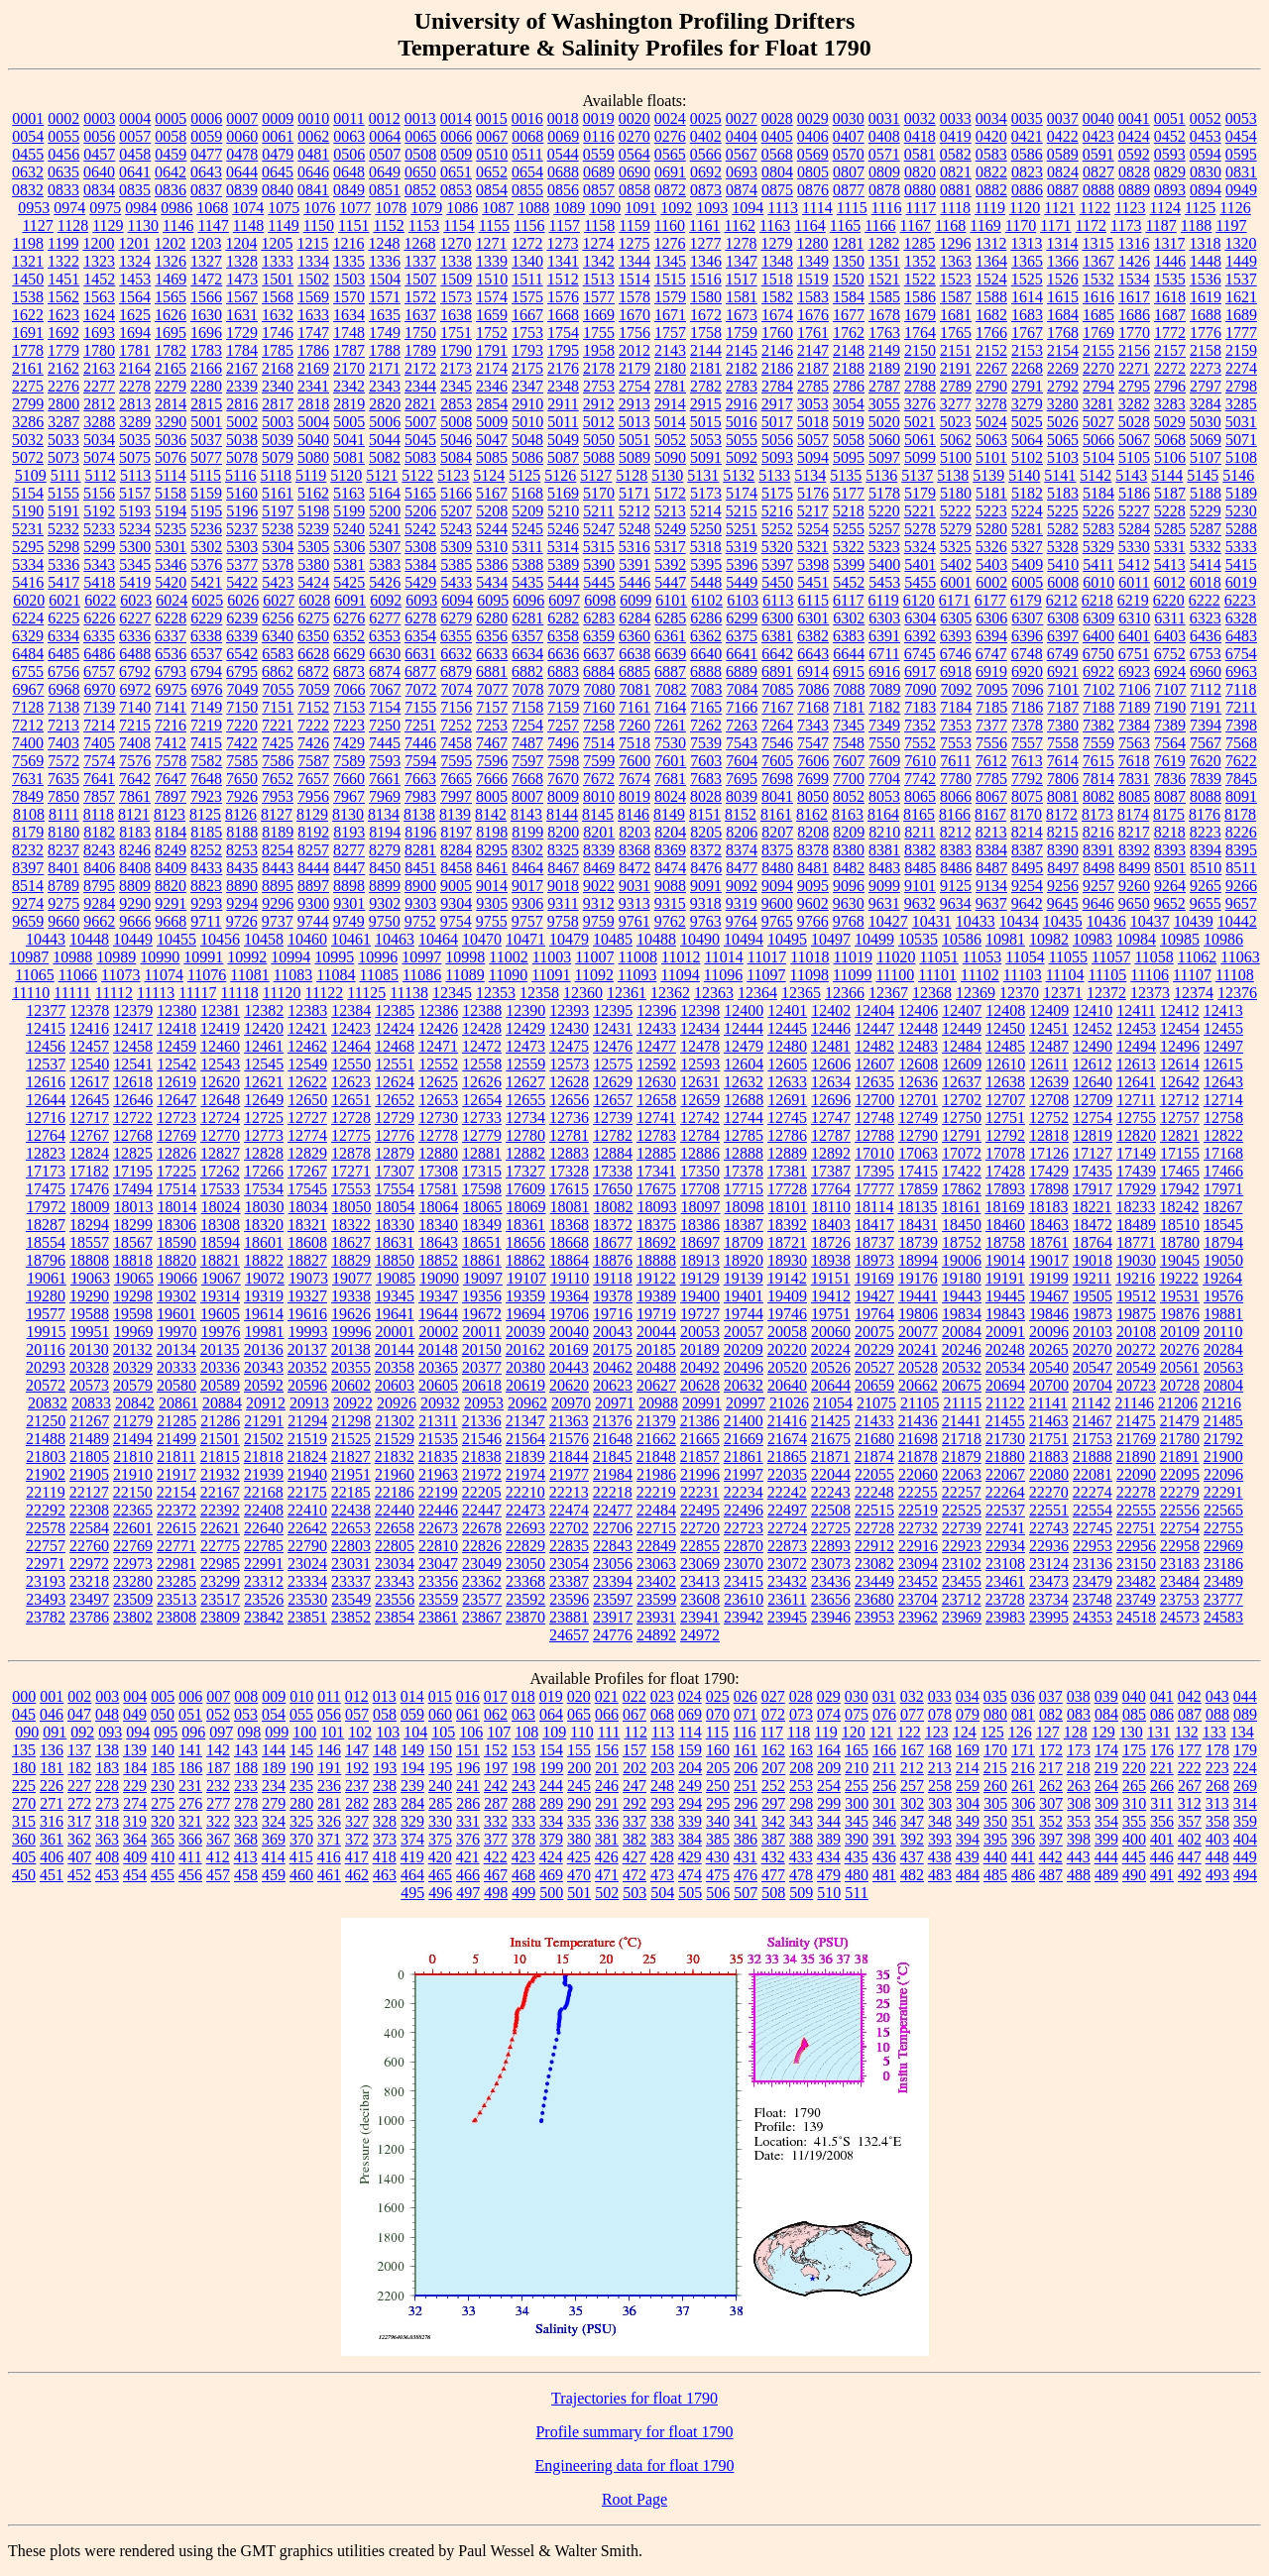 The width and height of the screenshot is (1269, 2576). I want to click on 5041, so click(349, 439).